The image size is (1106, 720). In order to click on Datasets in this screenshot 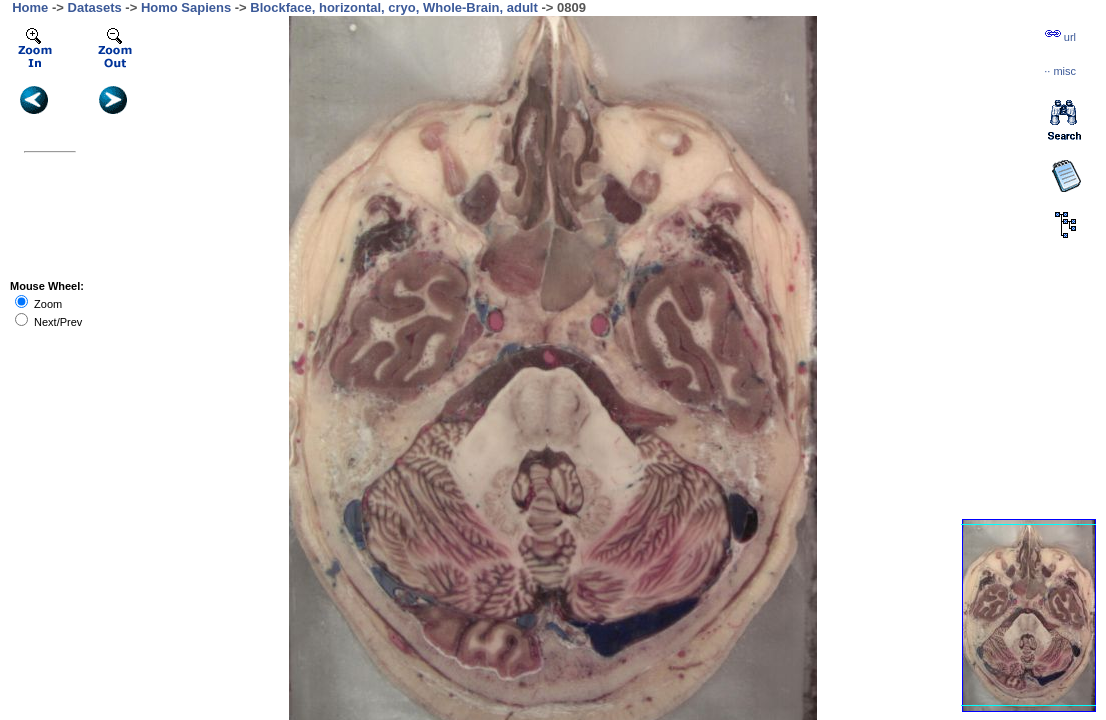, I will do `click(95, 7)`.